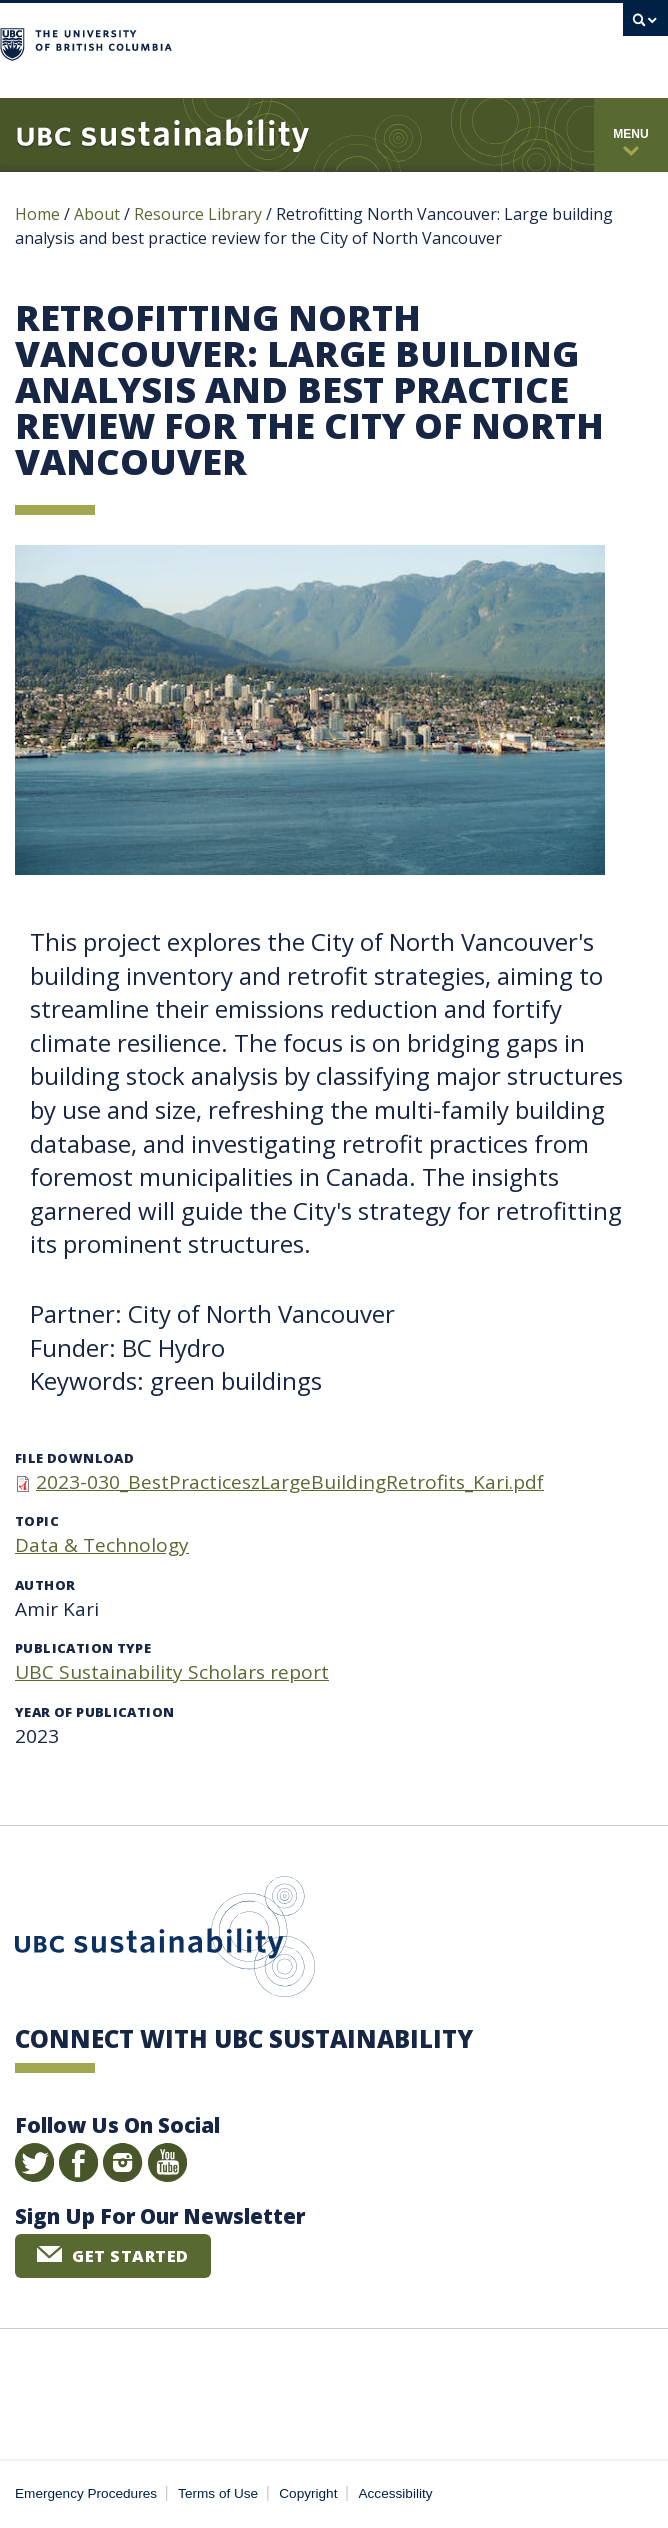  I want to click on UBC Sustainability, so click(165, 1941).